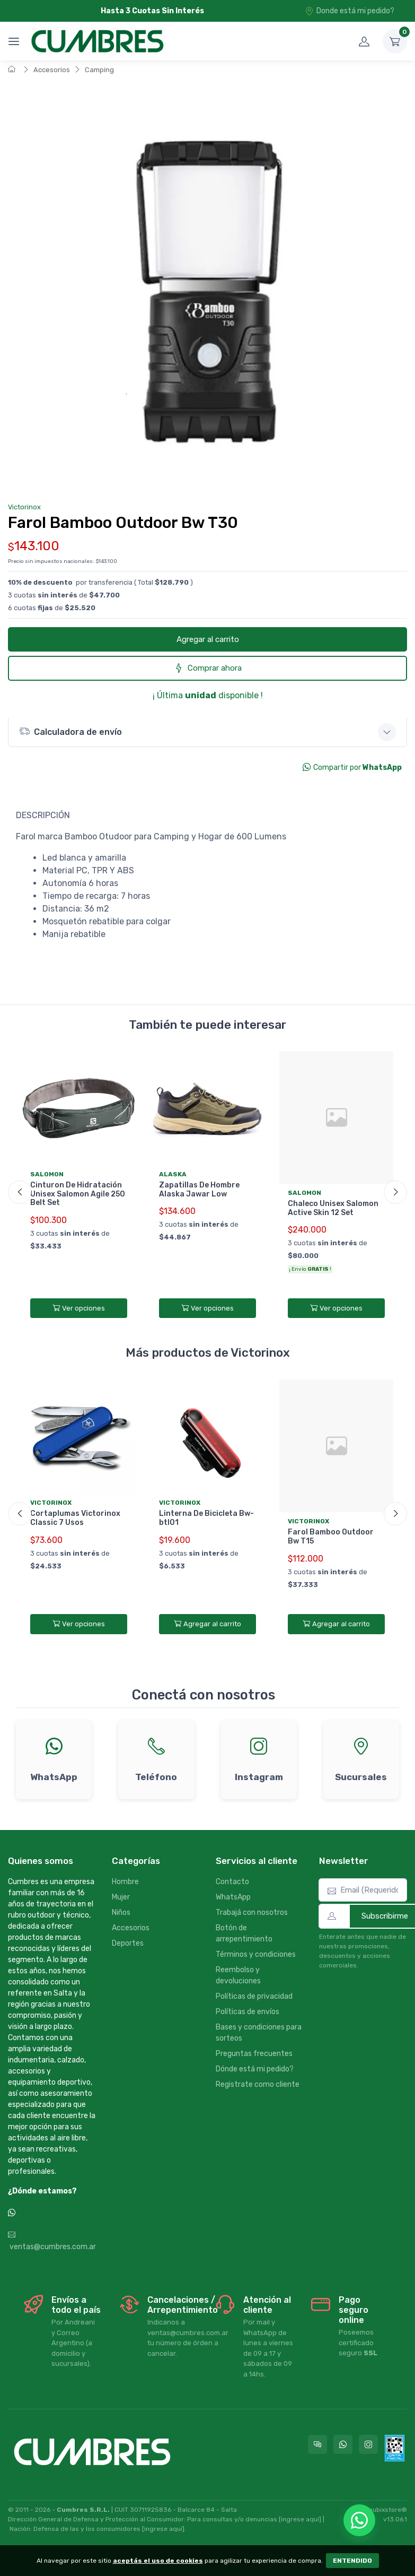  What do you see at coordinates (255, 2069) in the screenshot?
I see `Dónde está mi pedido?` at bounding box center [255, 2069].